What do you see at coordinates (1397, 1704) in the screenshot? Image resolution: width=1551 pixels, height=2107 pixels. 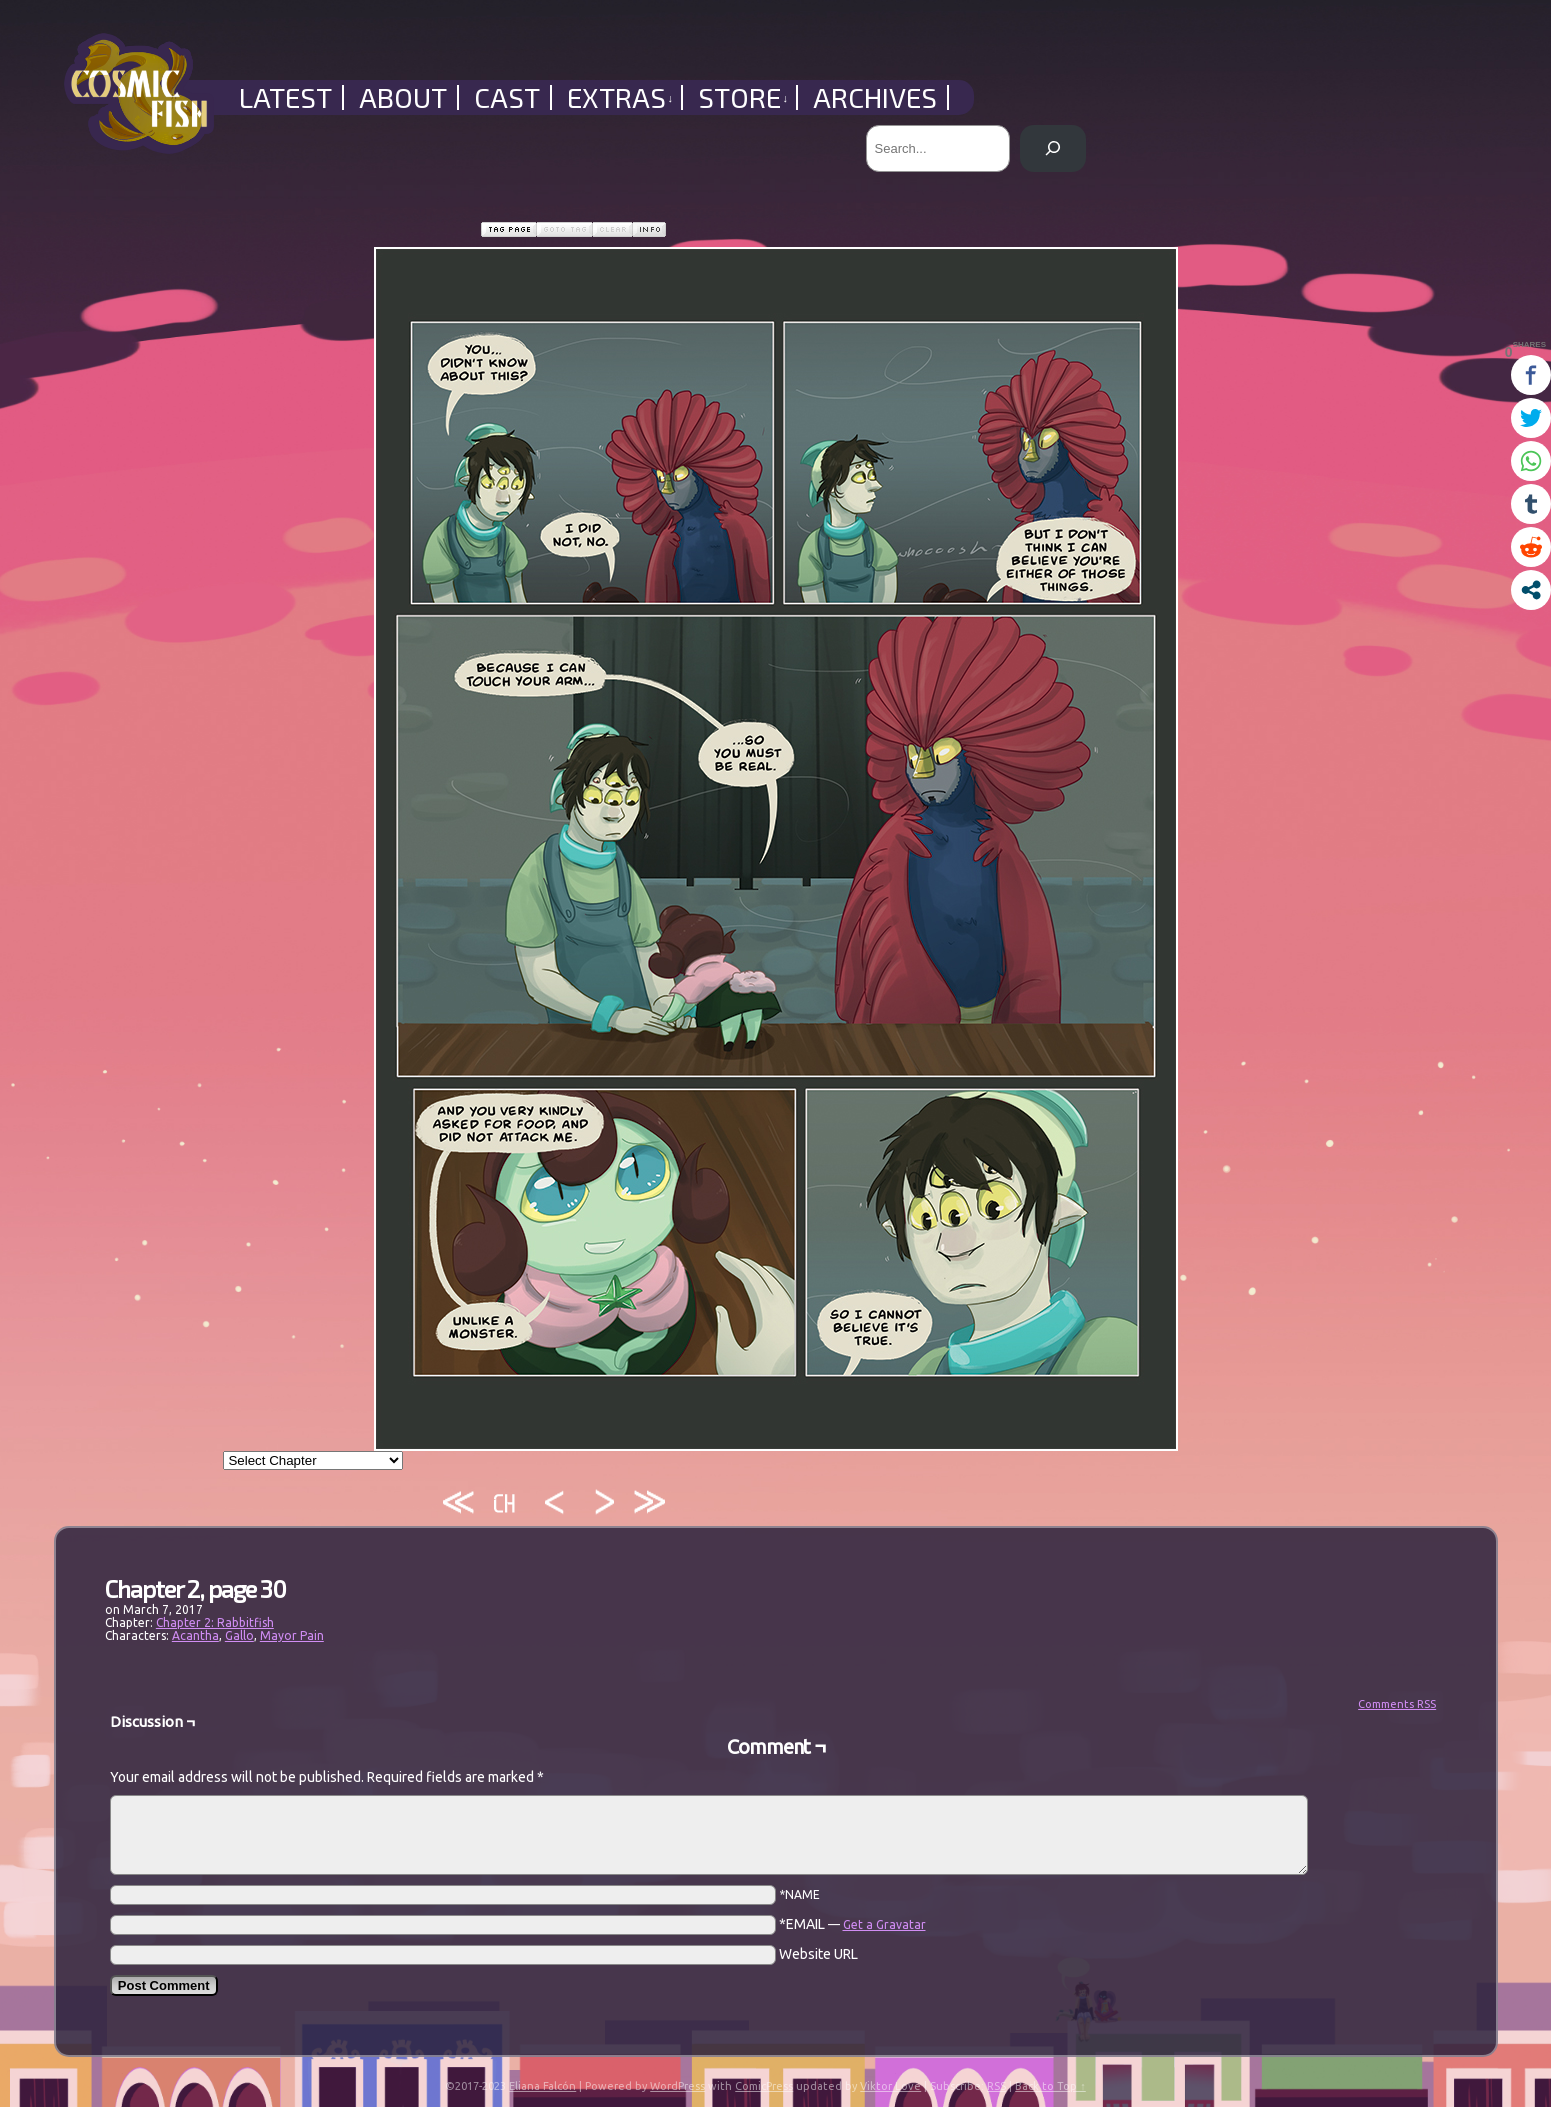 I see `Comments RSS` at bounding box center [1397, 1704].